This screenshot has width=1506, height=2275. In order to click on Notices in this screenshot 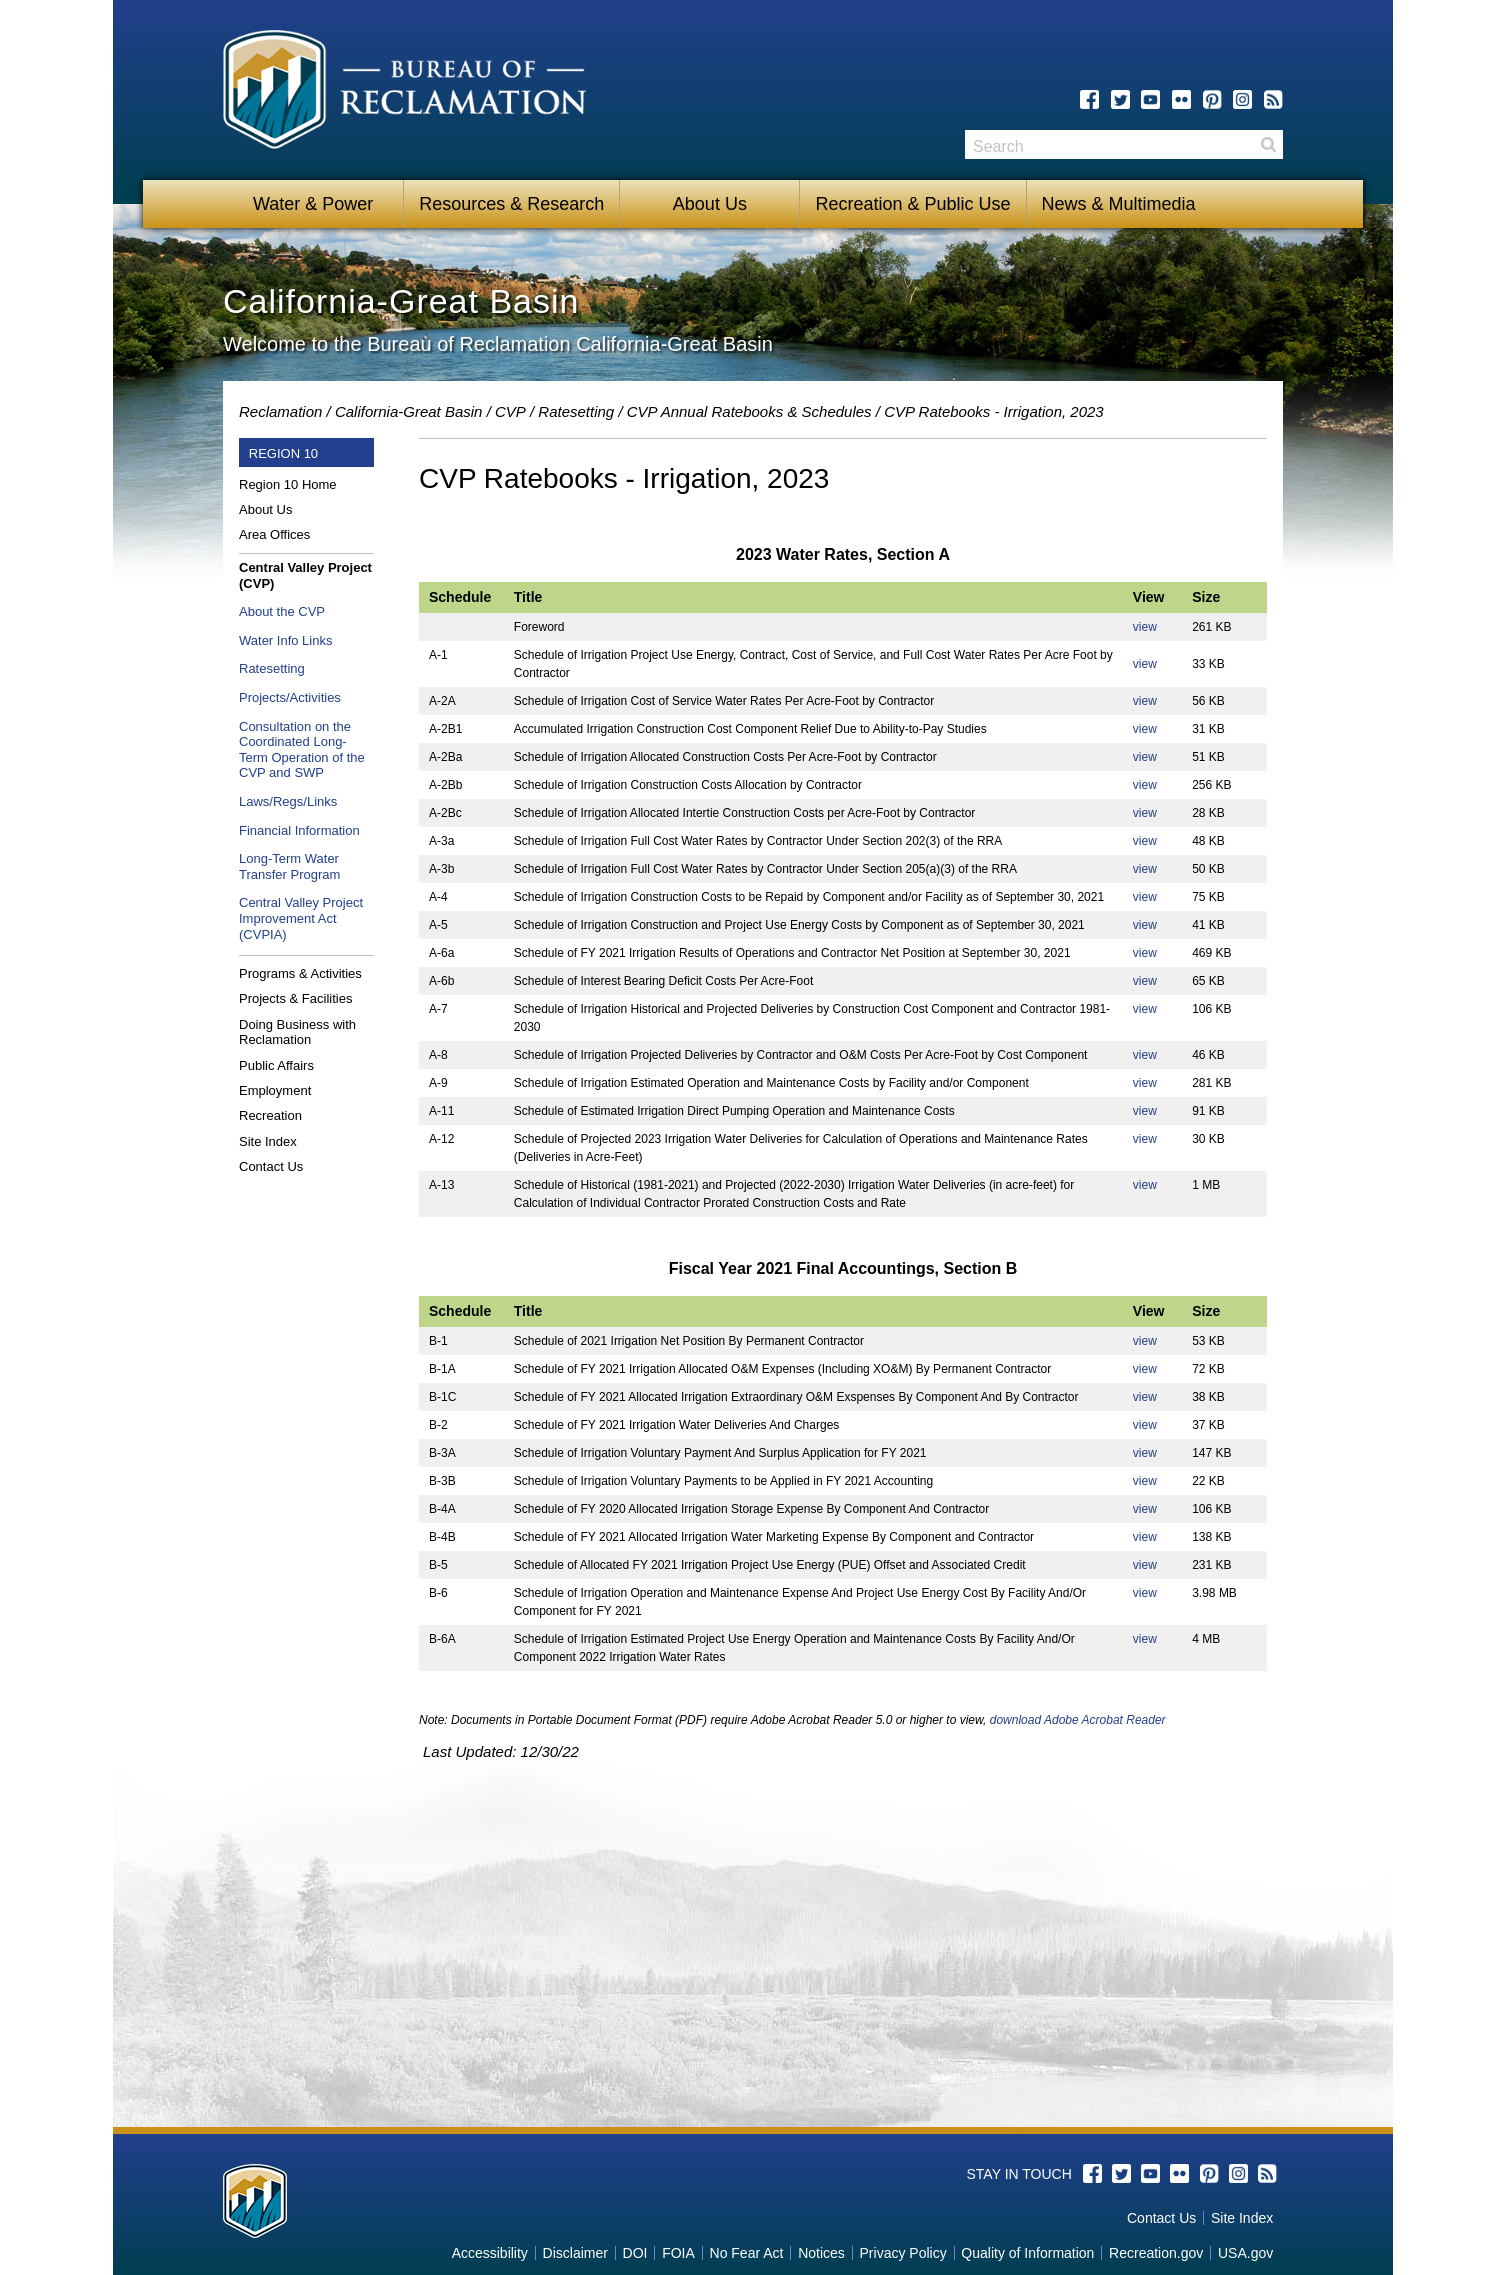, I will do `click(821, 2253)`.